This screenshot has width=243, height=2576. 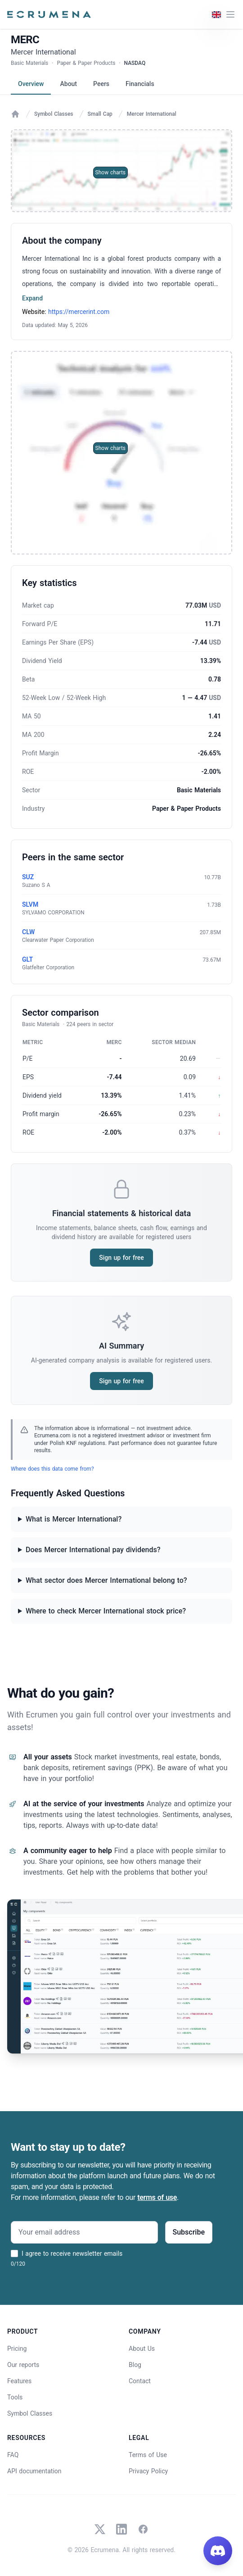 What do you see at coordinates (84, 2232) in the screenshot?
I see `[Your email address]` at bounding box center [84, 2232].